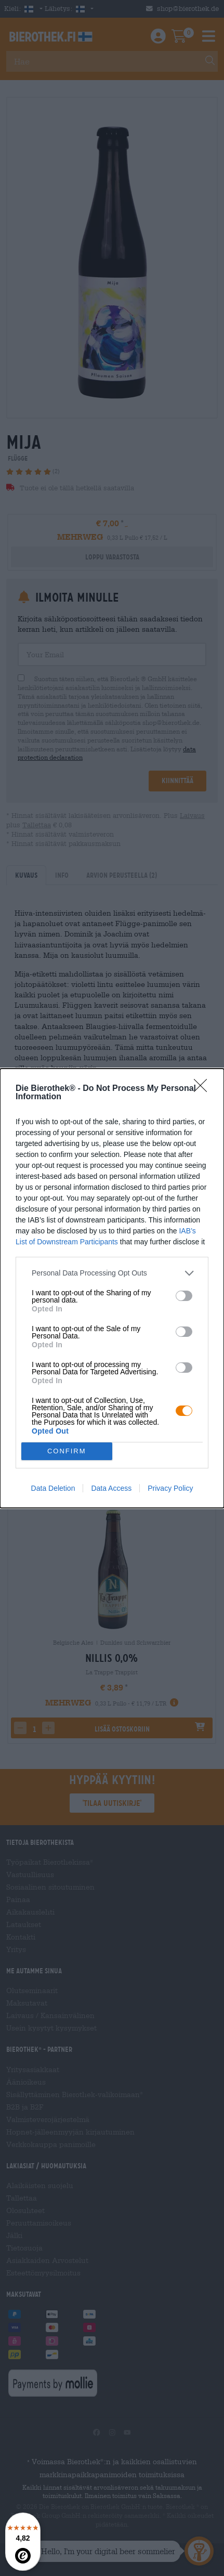 This screenshot has height=2576, width=224. I want to click on Data Deletion, so click(53, 1488).